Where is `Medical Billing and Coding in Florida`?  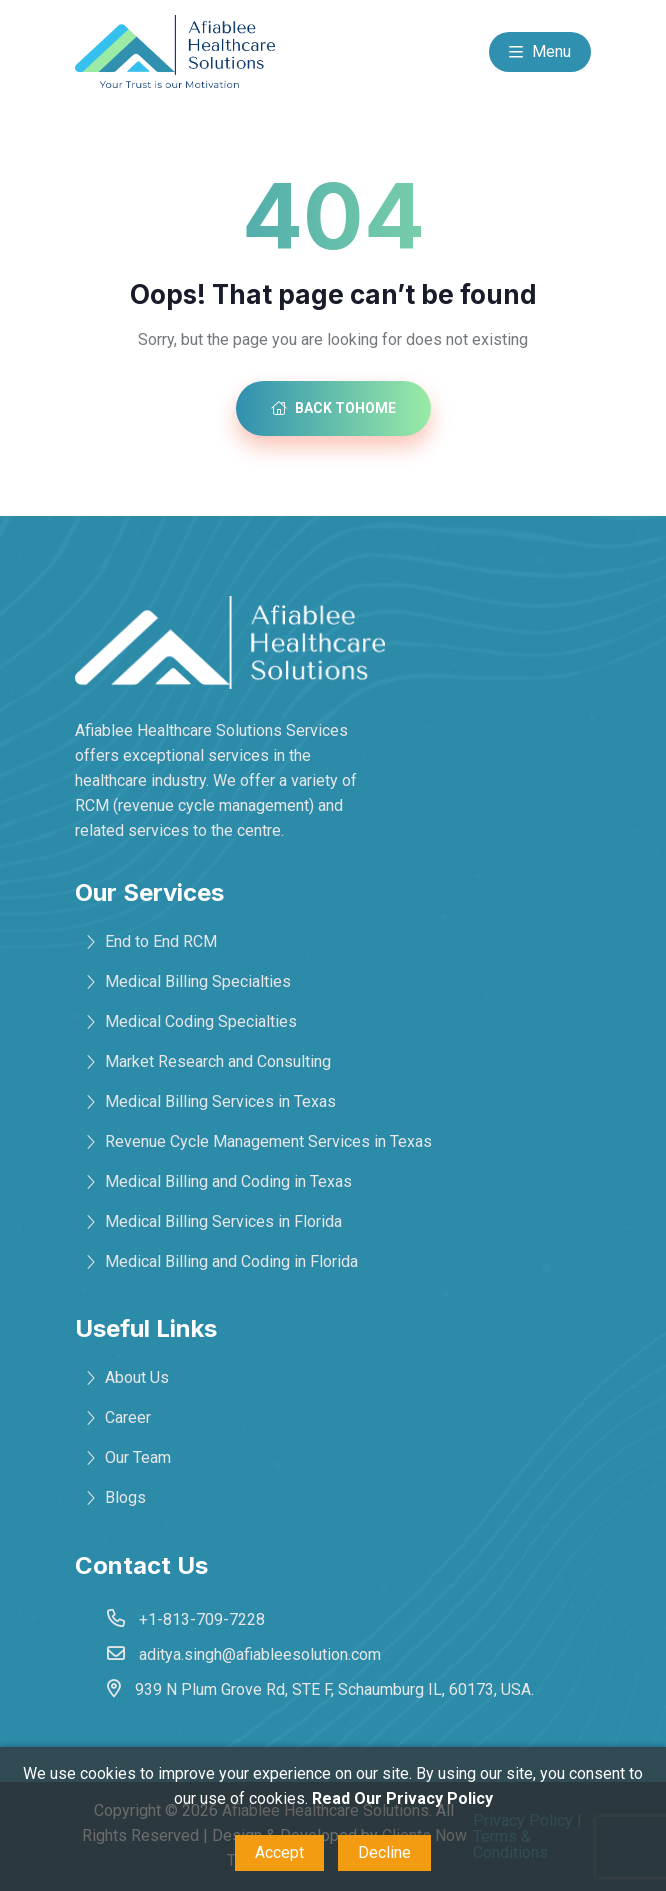
Medical Billing and Coding in Florida is located at coordinates (231, 1261).